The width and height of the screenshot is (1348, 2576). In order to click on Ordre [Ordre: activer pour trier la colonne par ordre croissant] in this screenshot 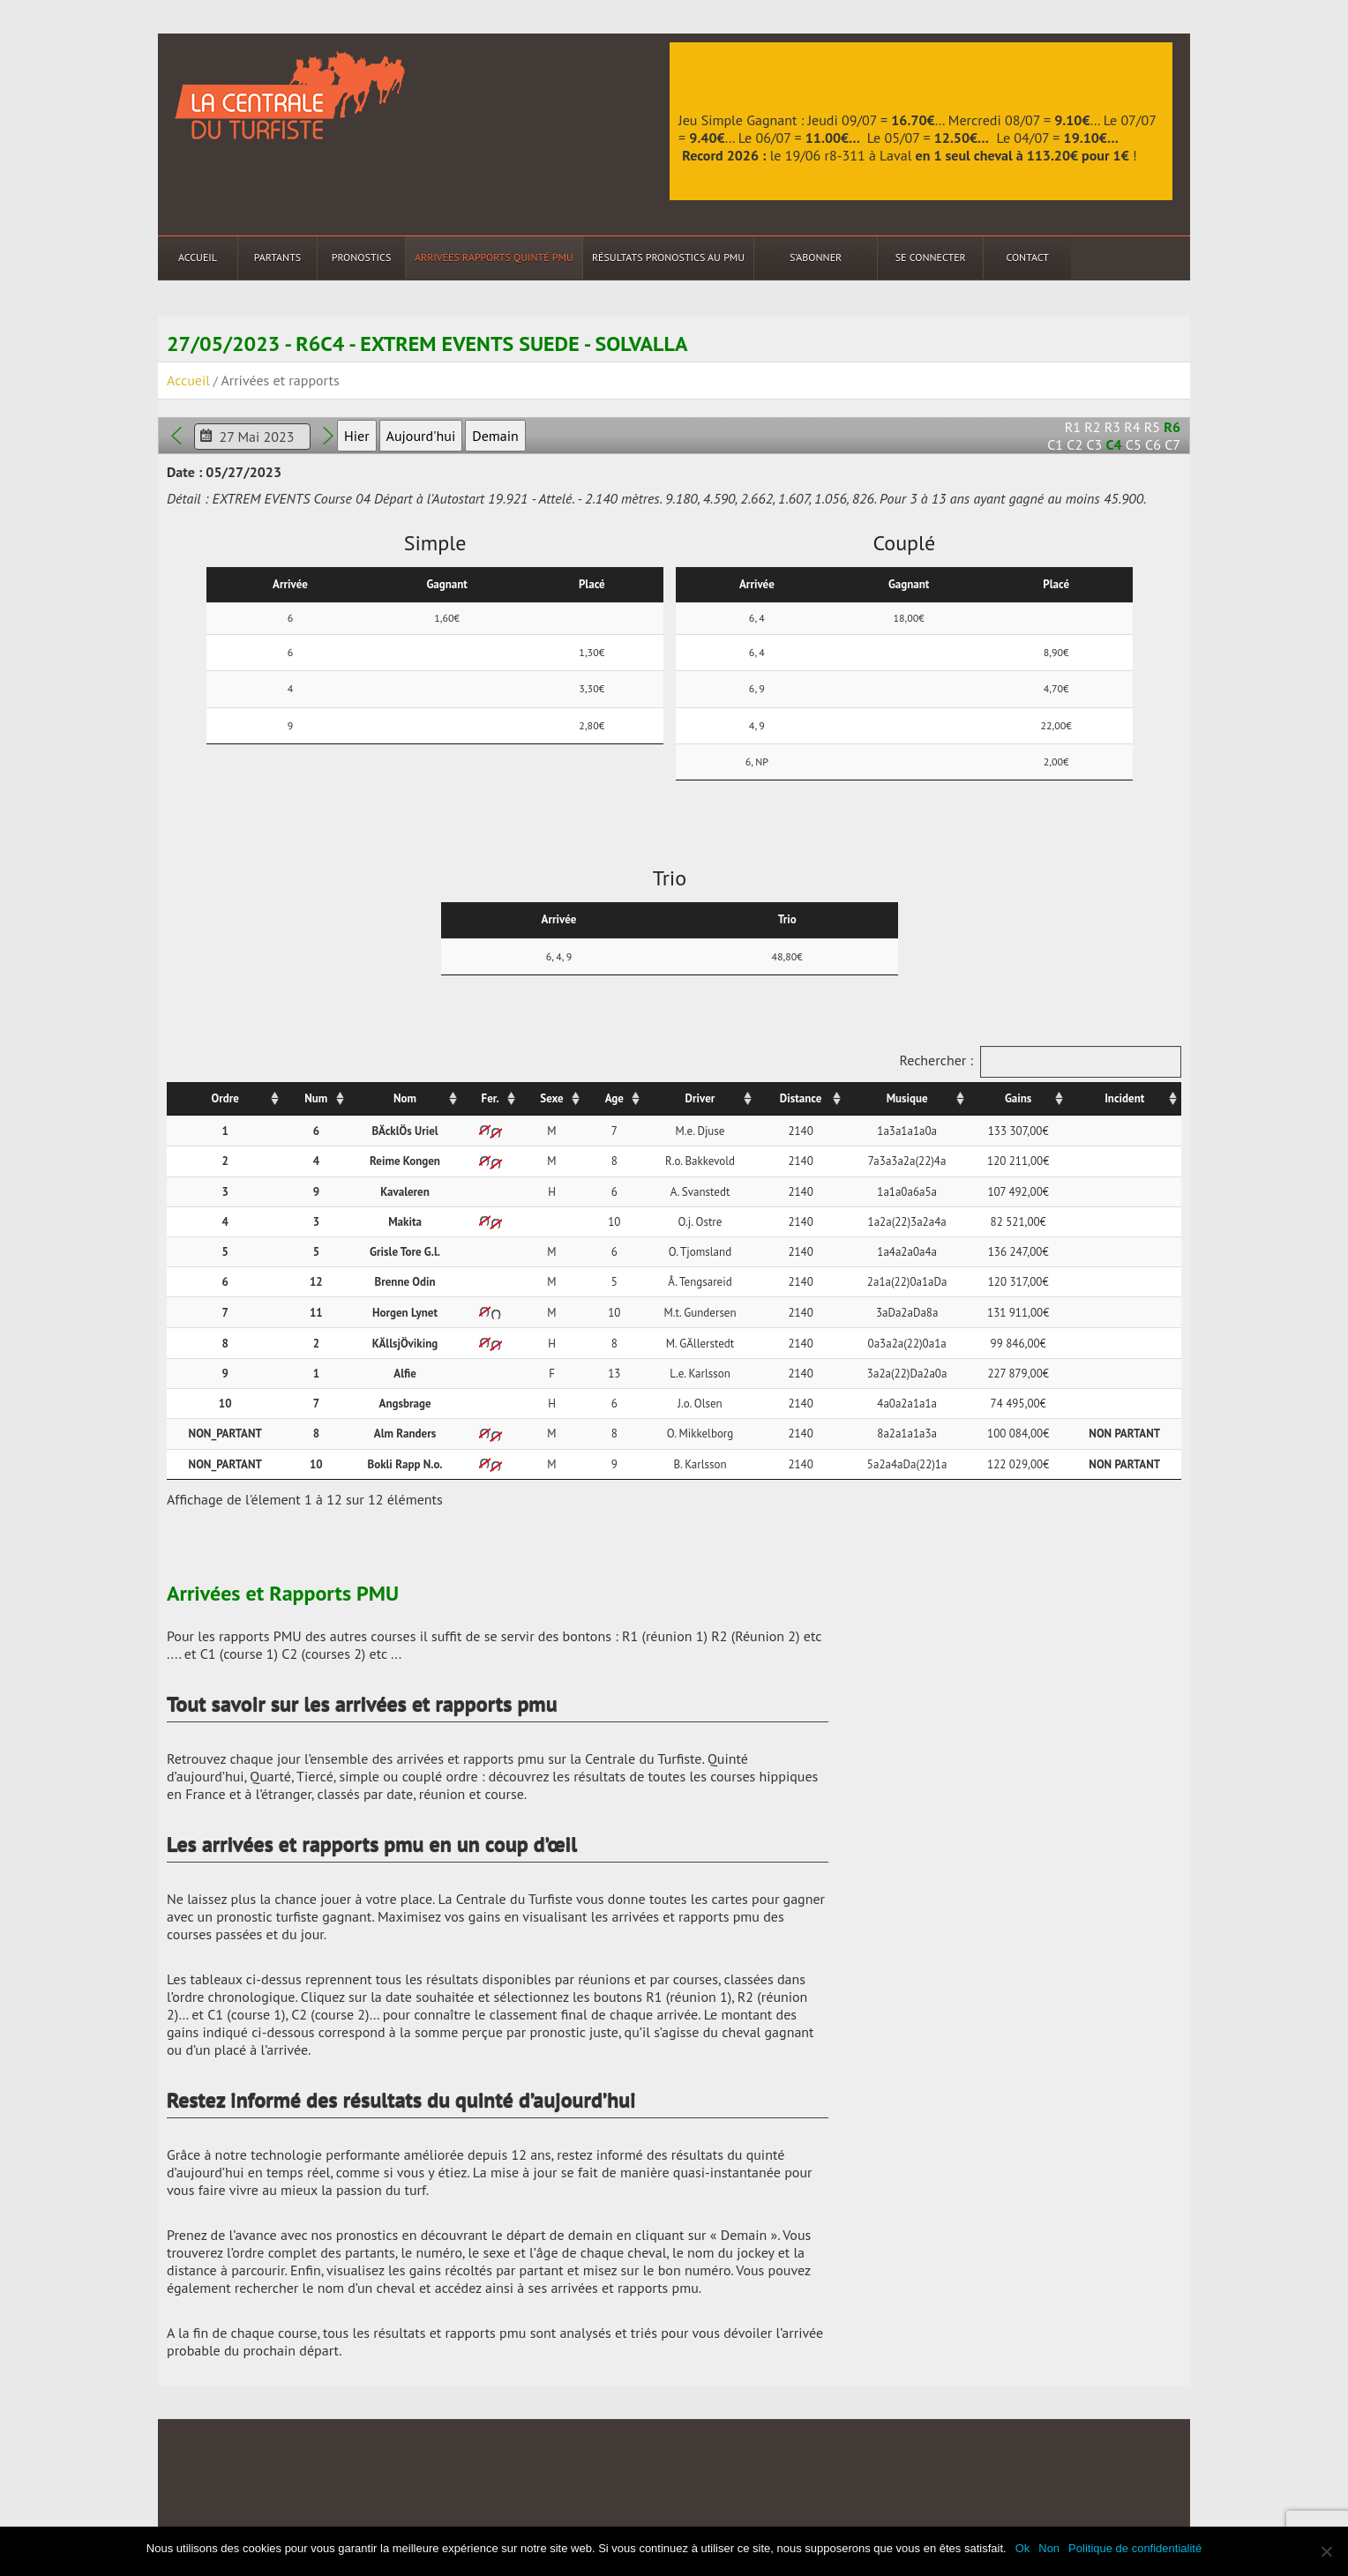, I will do `click(225, 1098)`.